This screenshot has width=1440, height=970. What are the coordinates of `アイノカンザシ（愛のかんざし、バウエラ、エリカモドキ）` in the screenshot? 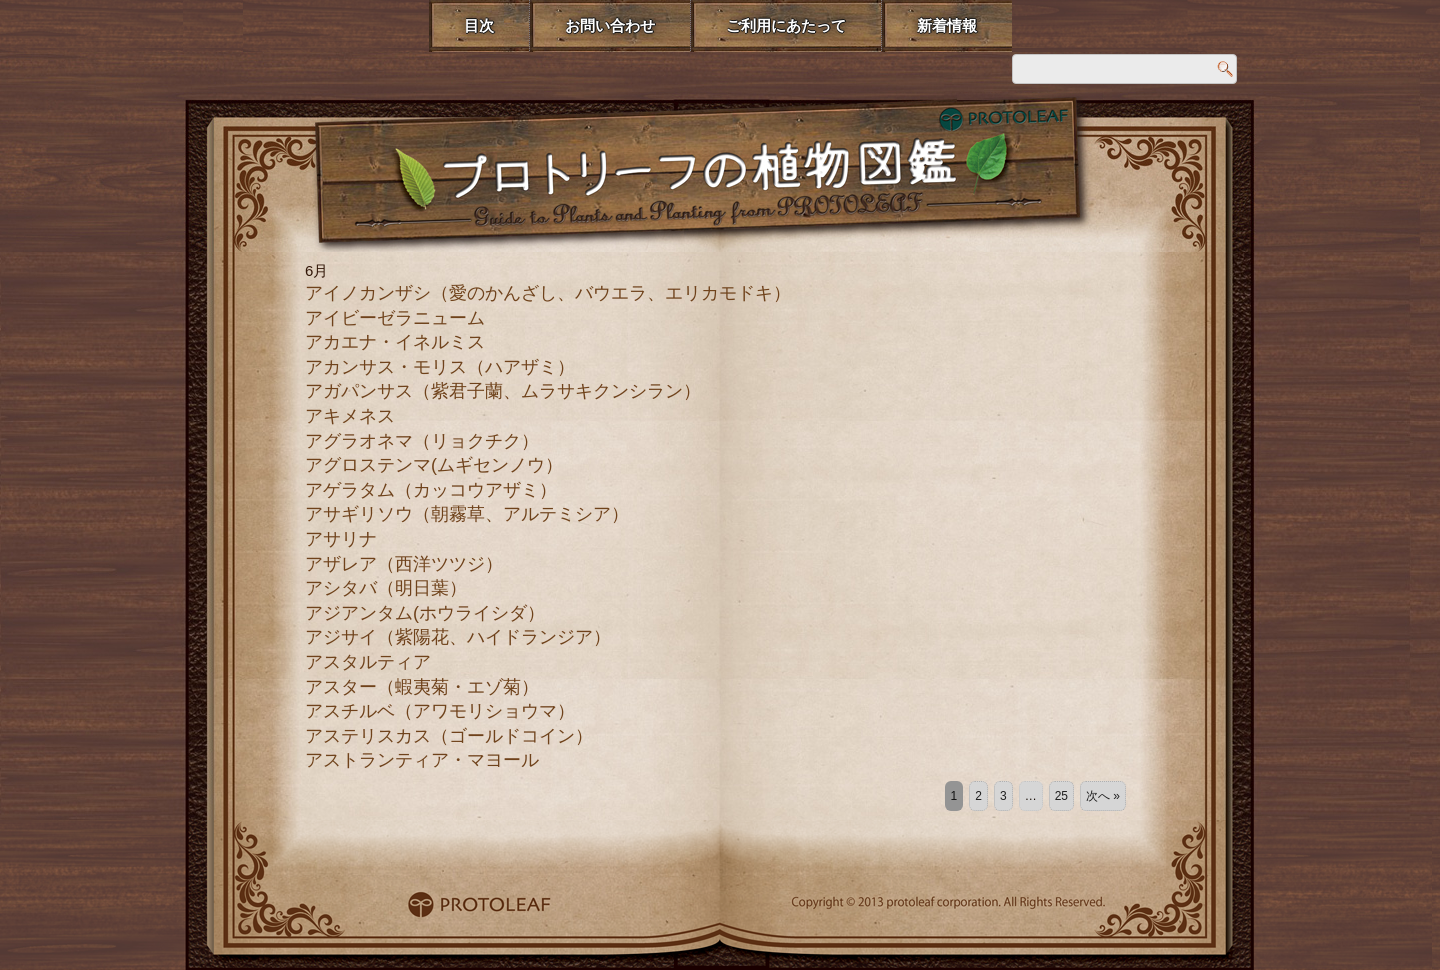 It's located at (548, 293).